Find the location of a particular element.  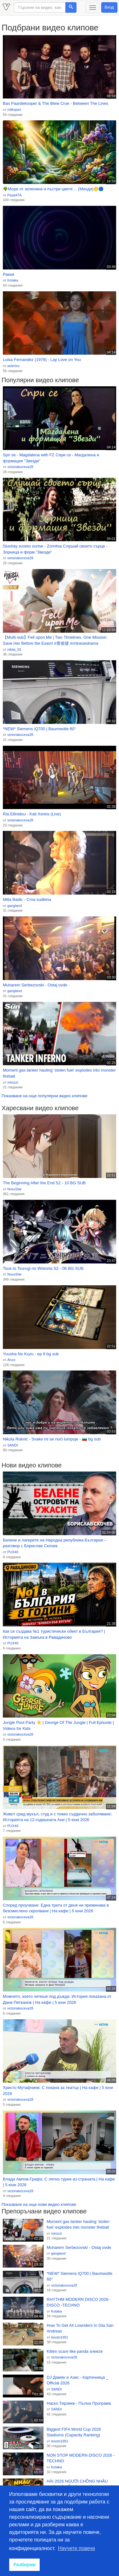

DJ Дамян и Азис - Картечница _ Official 2026 is located at coordinates (77, 2380).